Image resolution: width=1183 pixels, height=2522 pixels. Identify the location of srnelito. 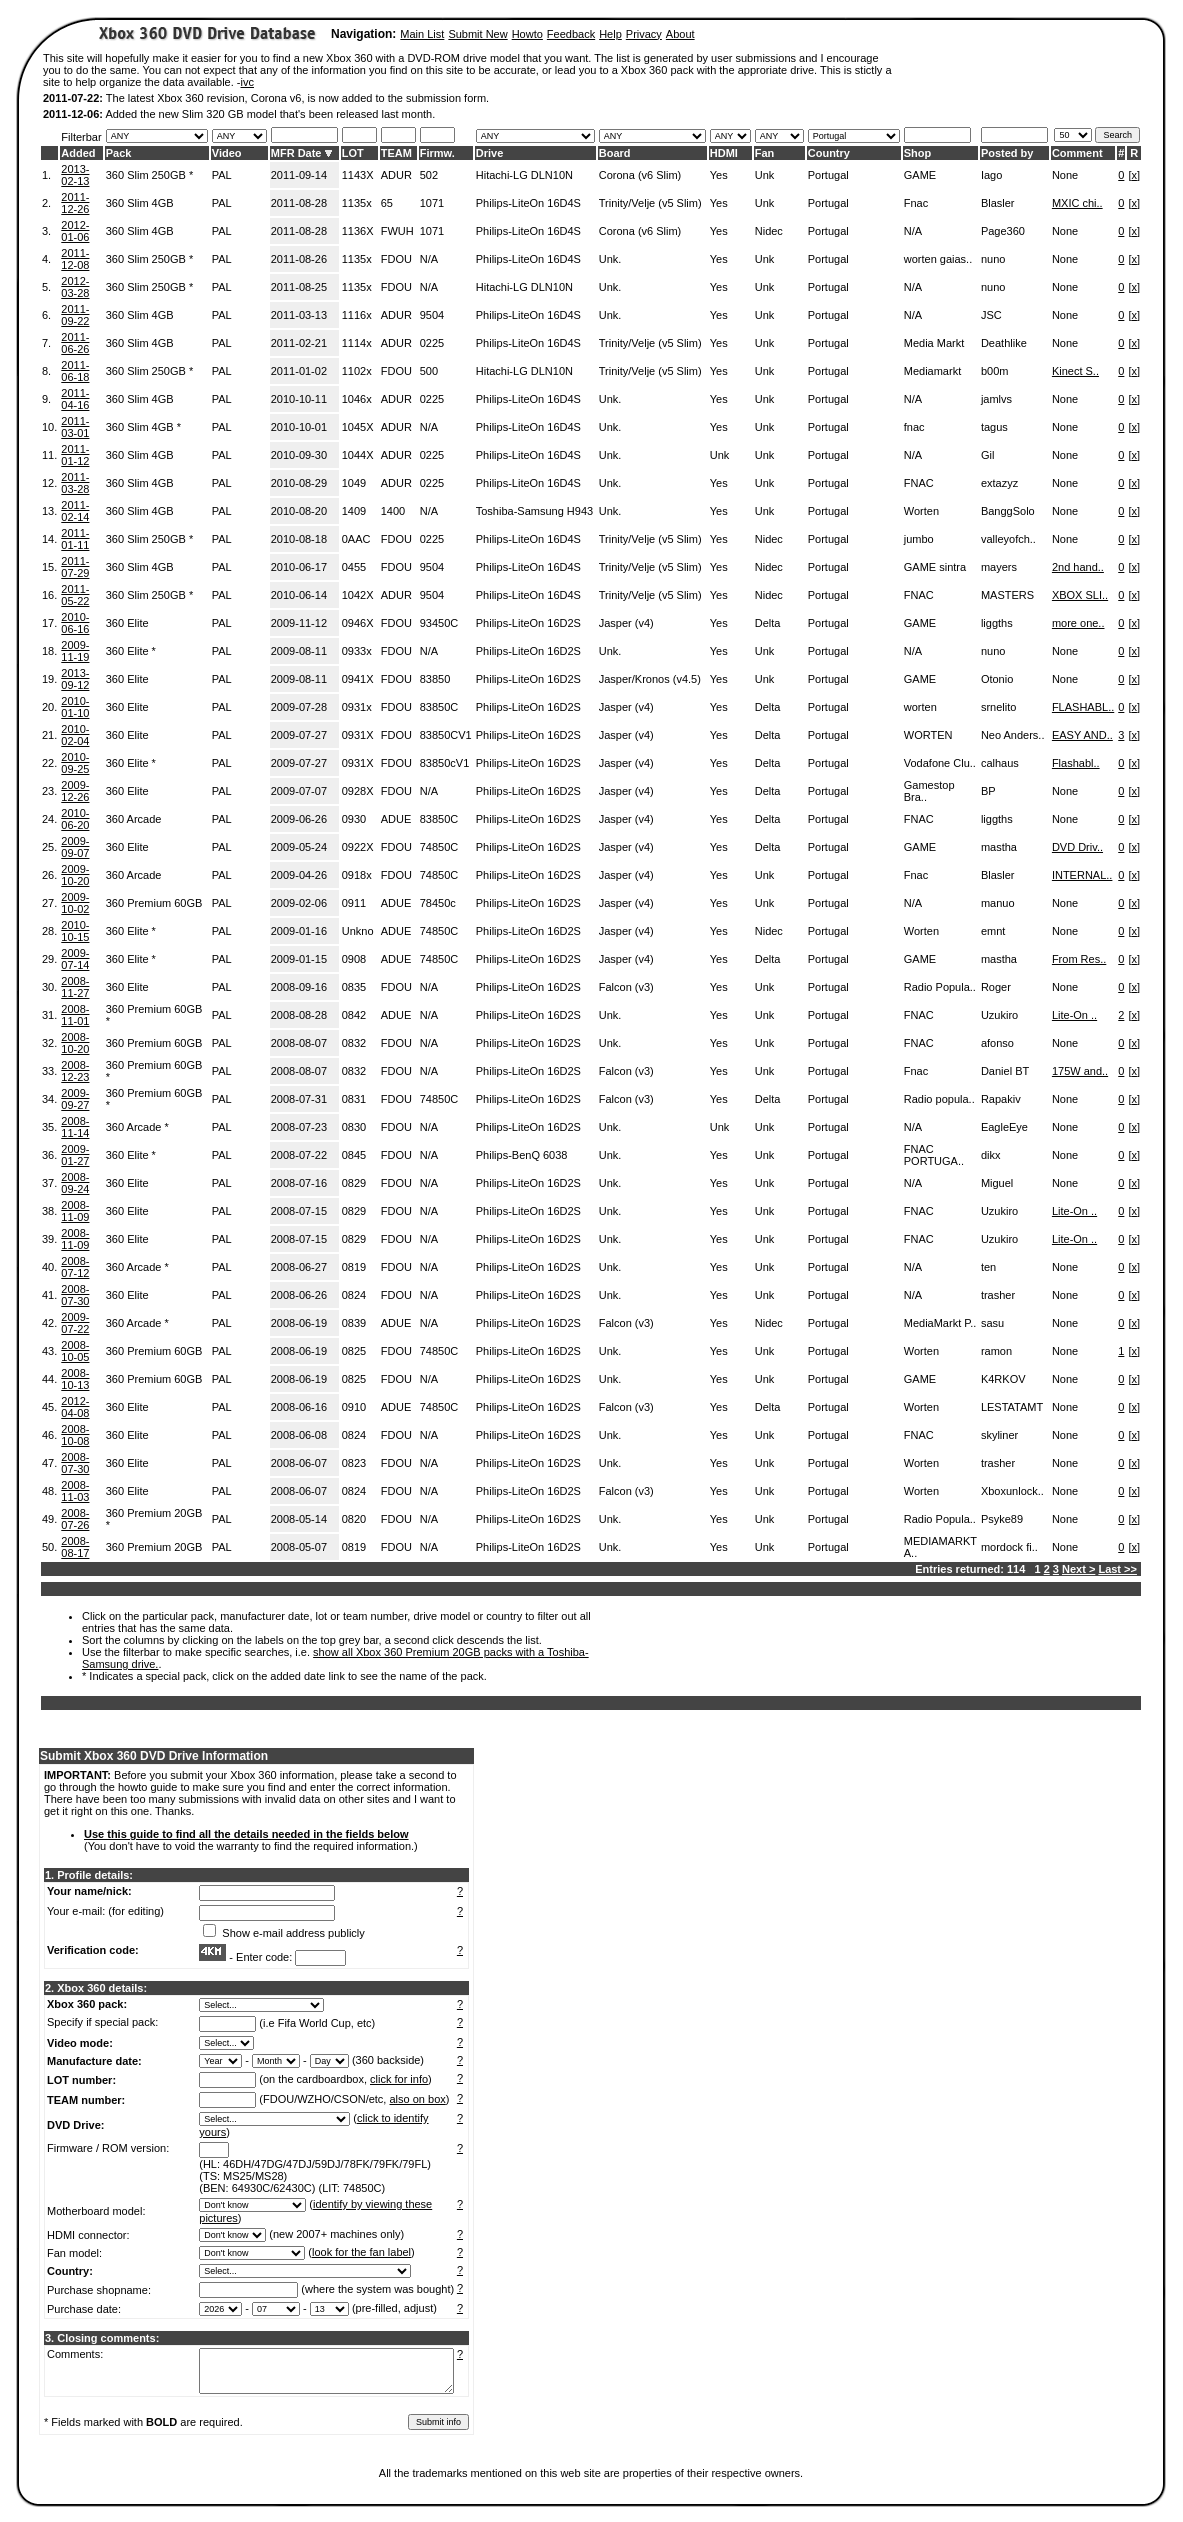
(998, 707).